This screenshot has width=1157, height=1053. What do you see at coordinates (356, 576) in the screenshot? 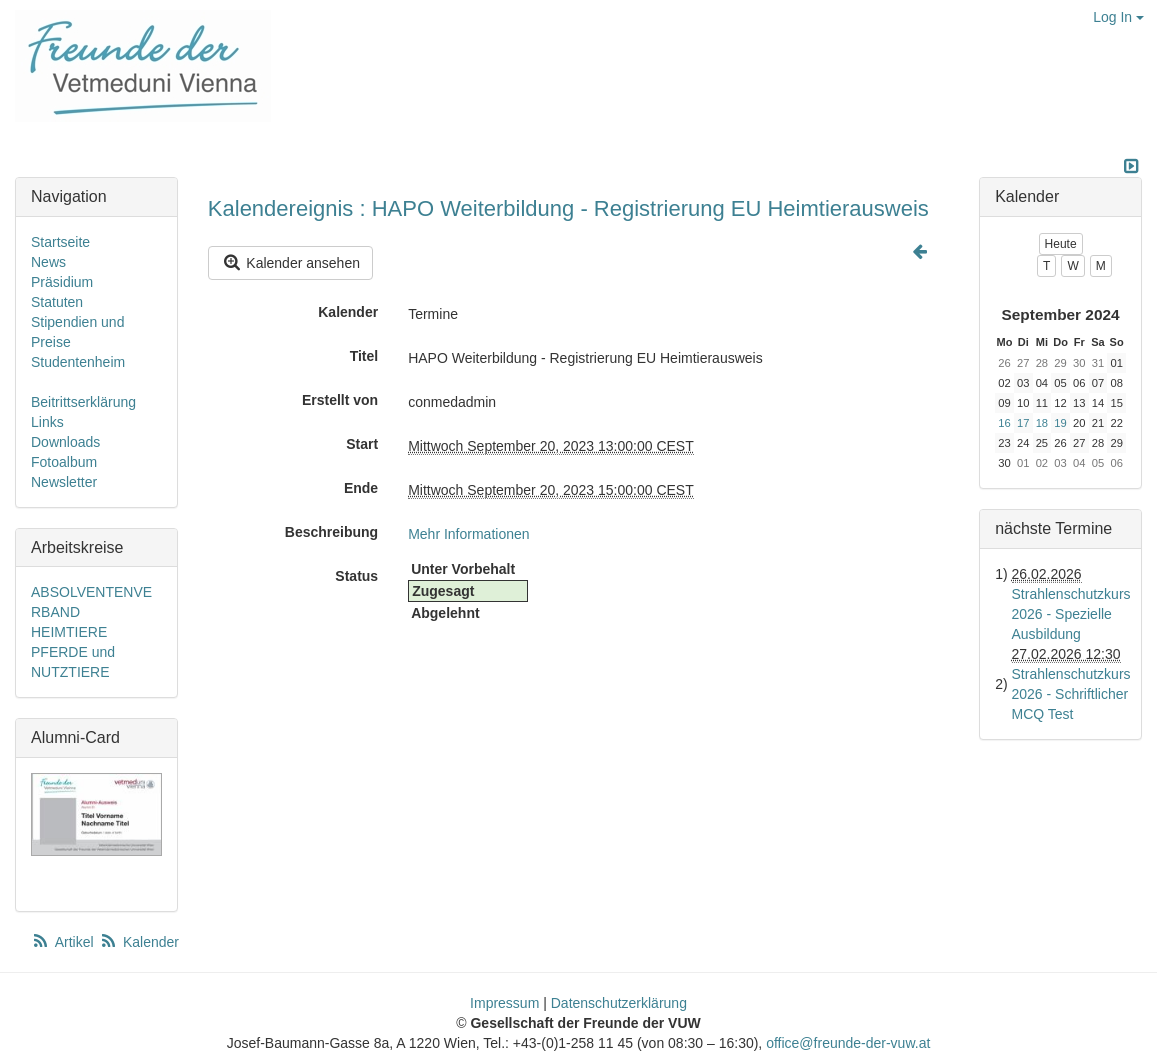
I see `Status` at bounding box center [356, 576].